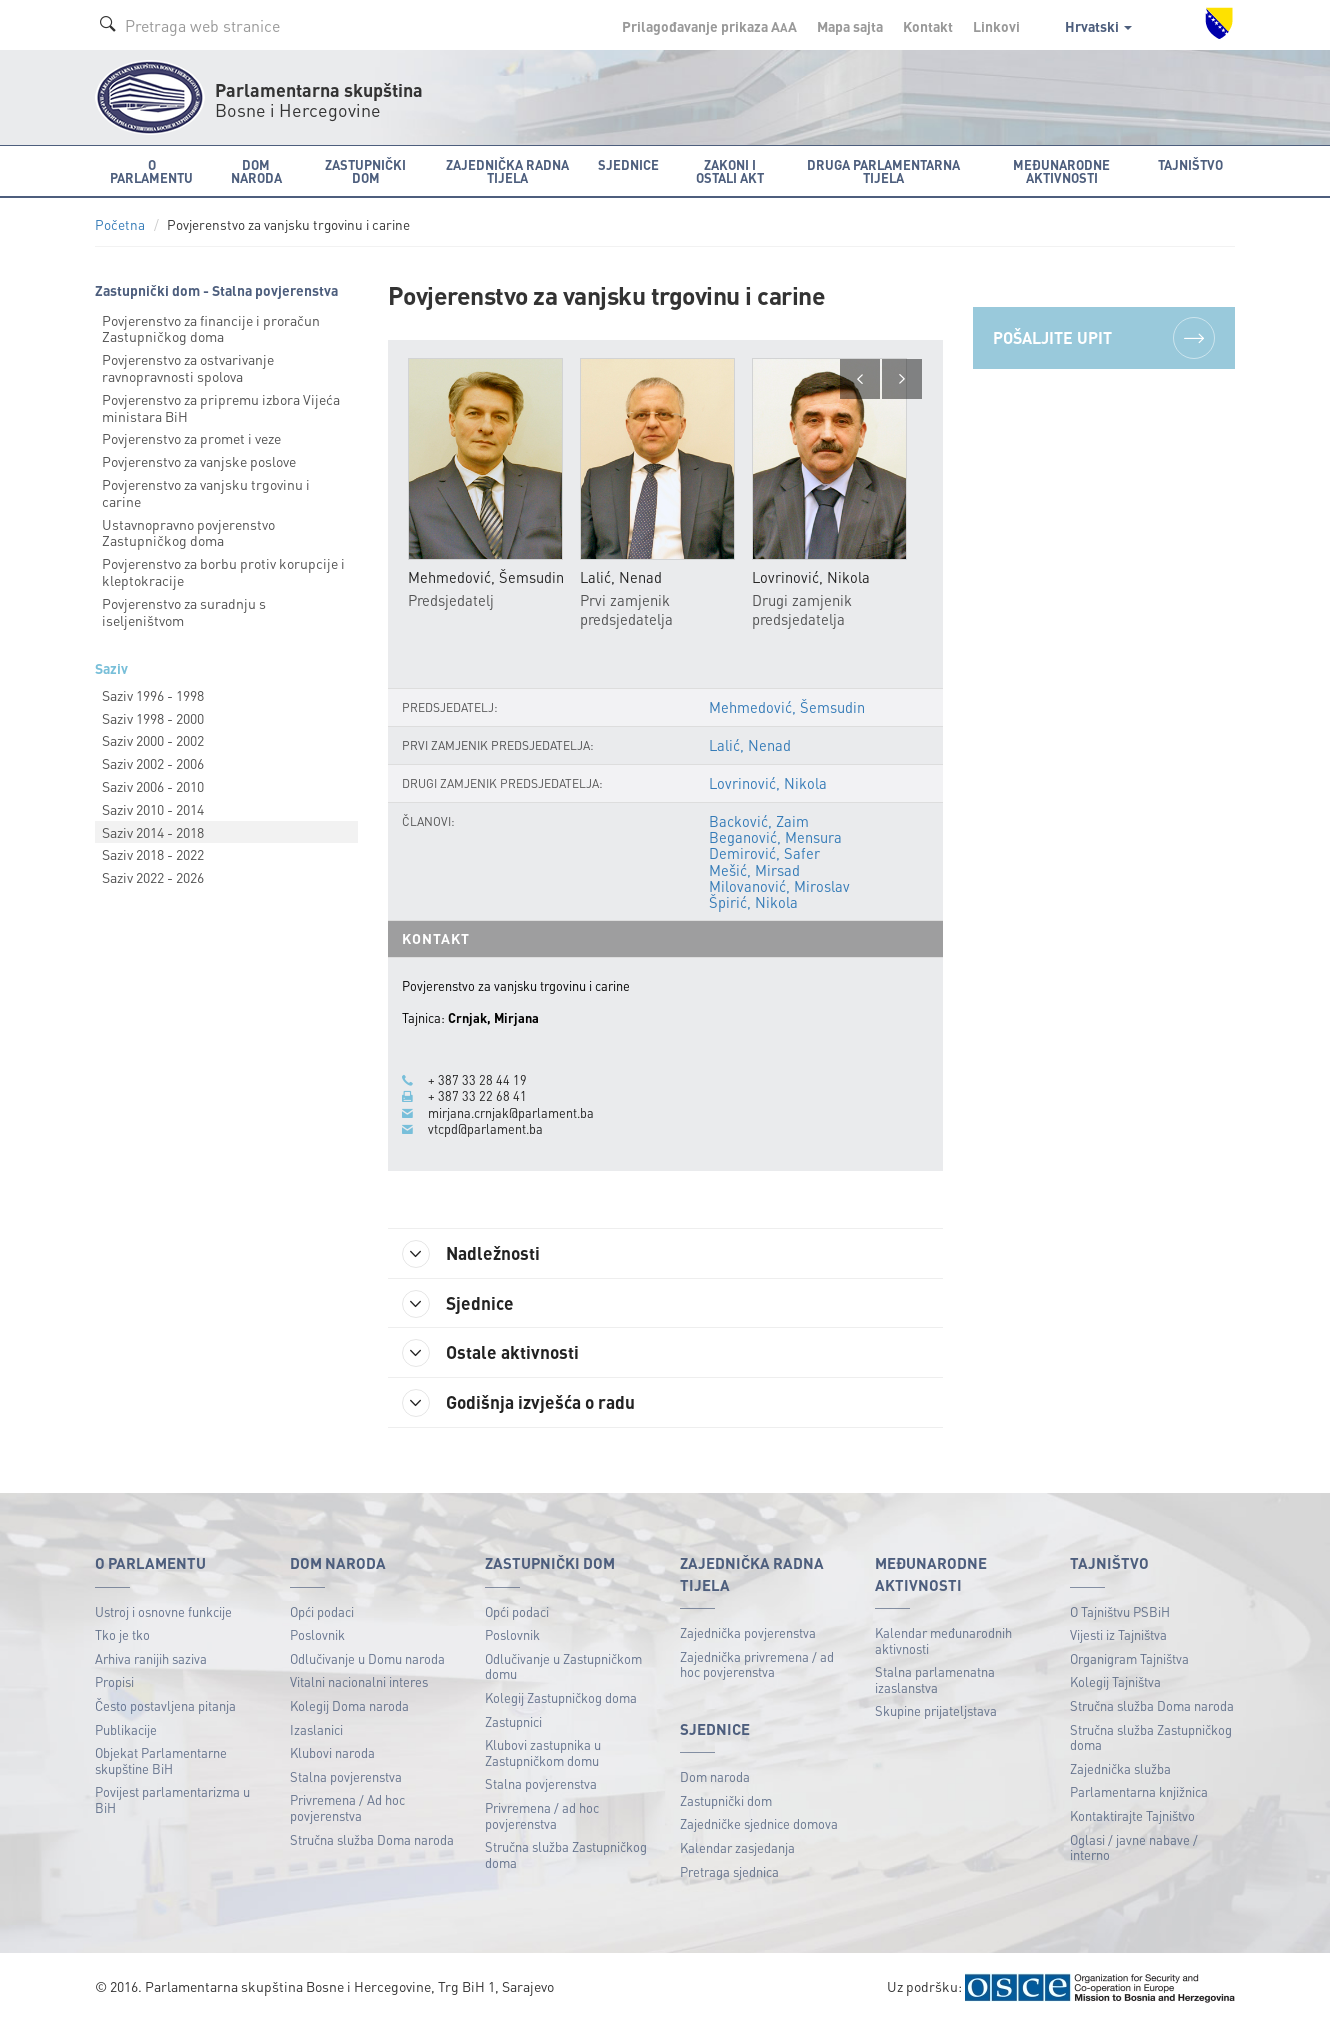 This screenshot has width=1330, height=2024. What do you see at coordinates (759, 821) in the screenshot?
I see `Backović, Zaim` at bounding box center [759, 821].